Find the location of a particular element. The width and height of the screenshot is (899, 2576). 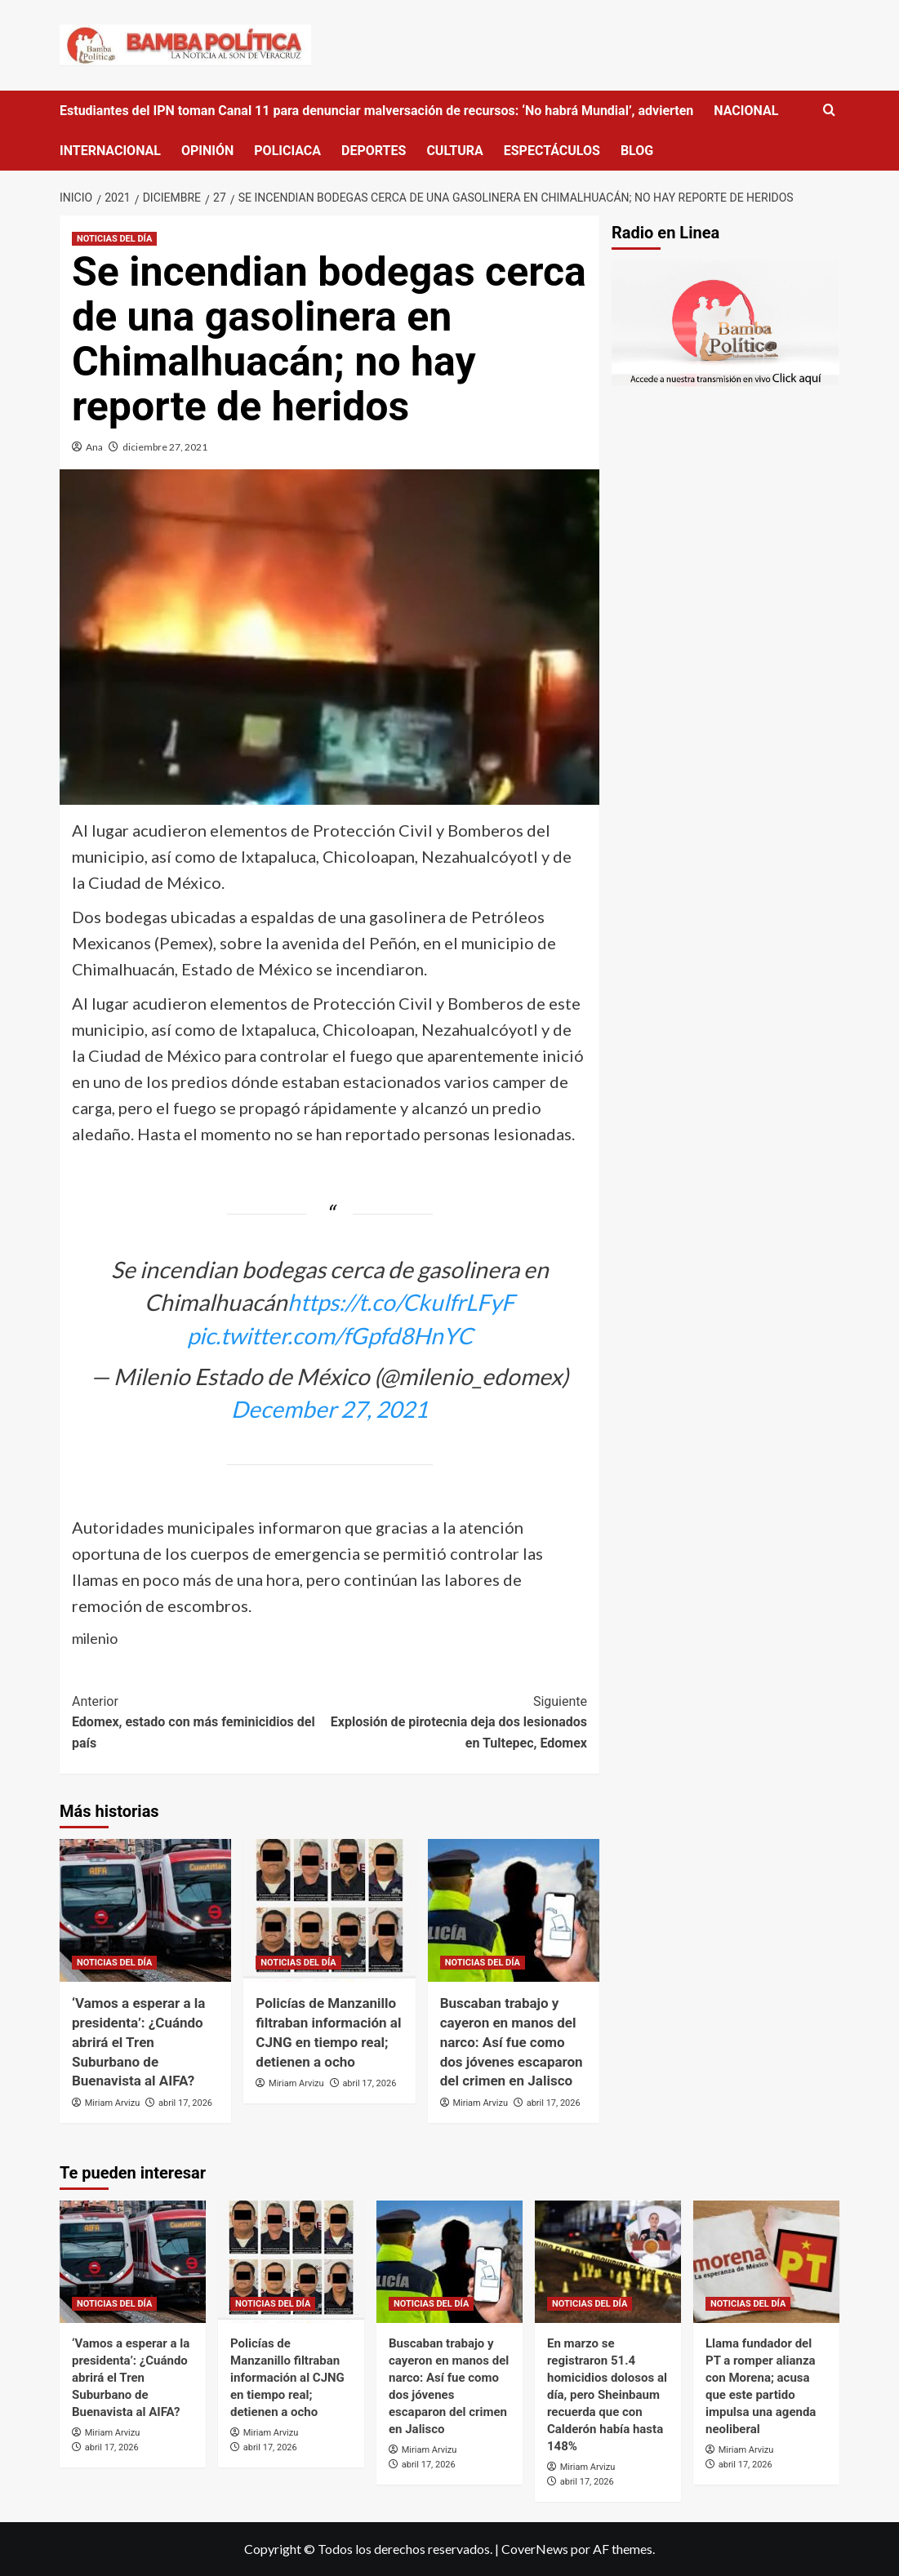

‘Vamos a esperar a la presidenta’: ¿Cuándo abrirá el Tren Suburbano de Buenavista al AIFA? is located at coordinates (138, 2042).